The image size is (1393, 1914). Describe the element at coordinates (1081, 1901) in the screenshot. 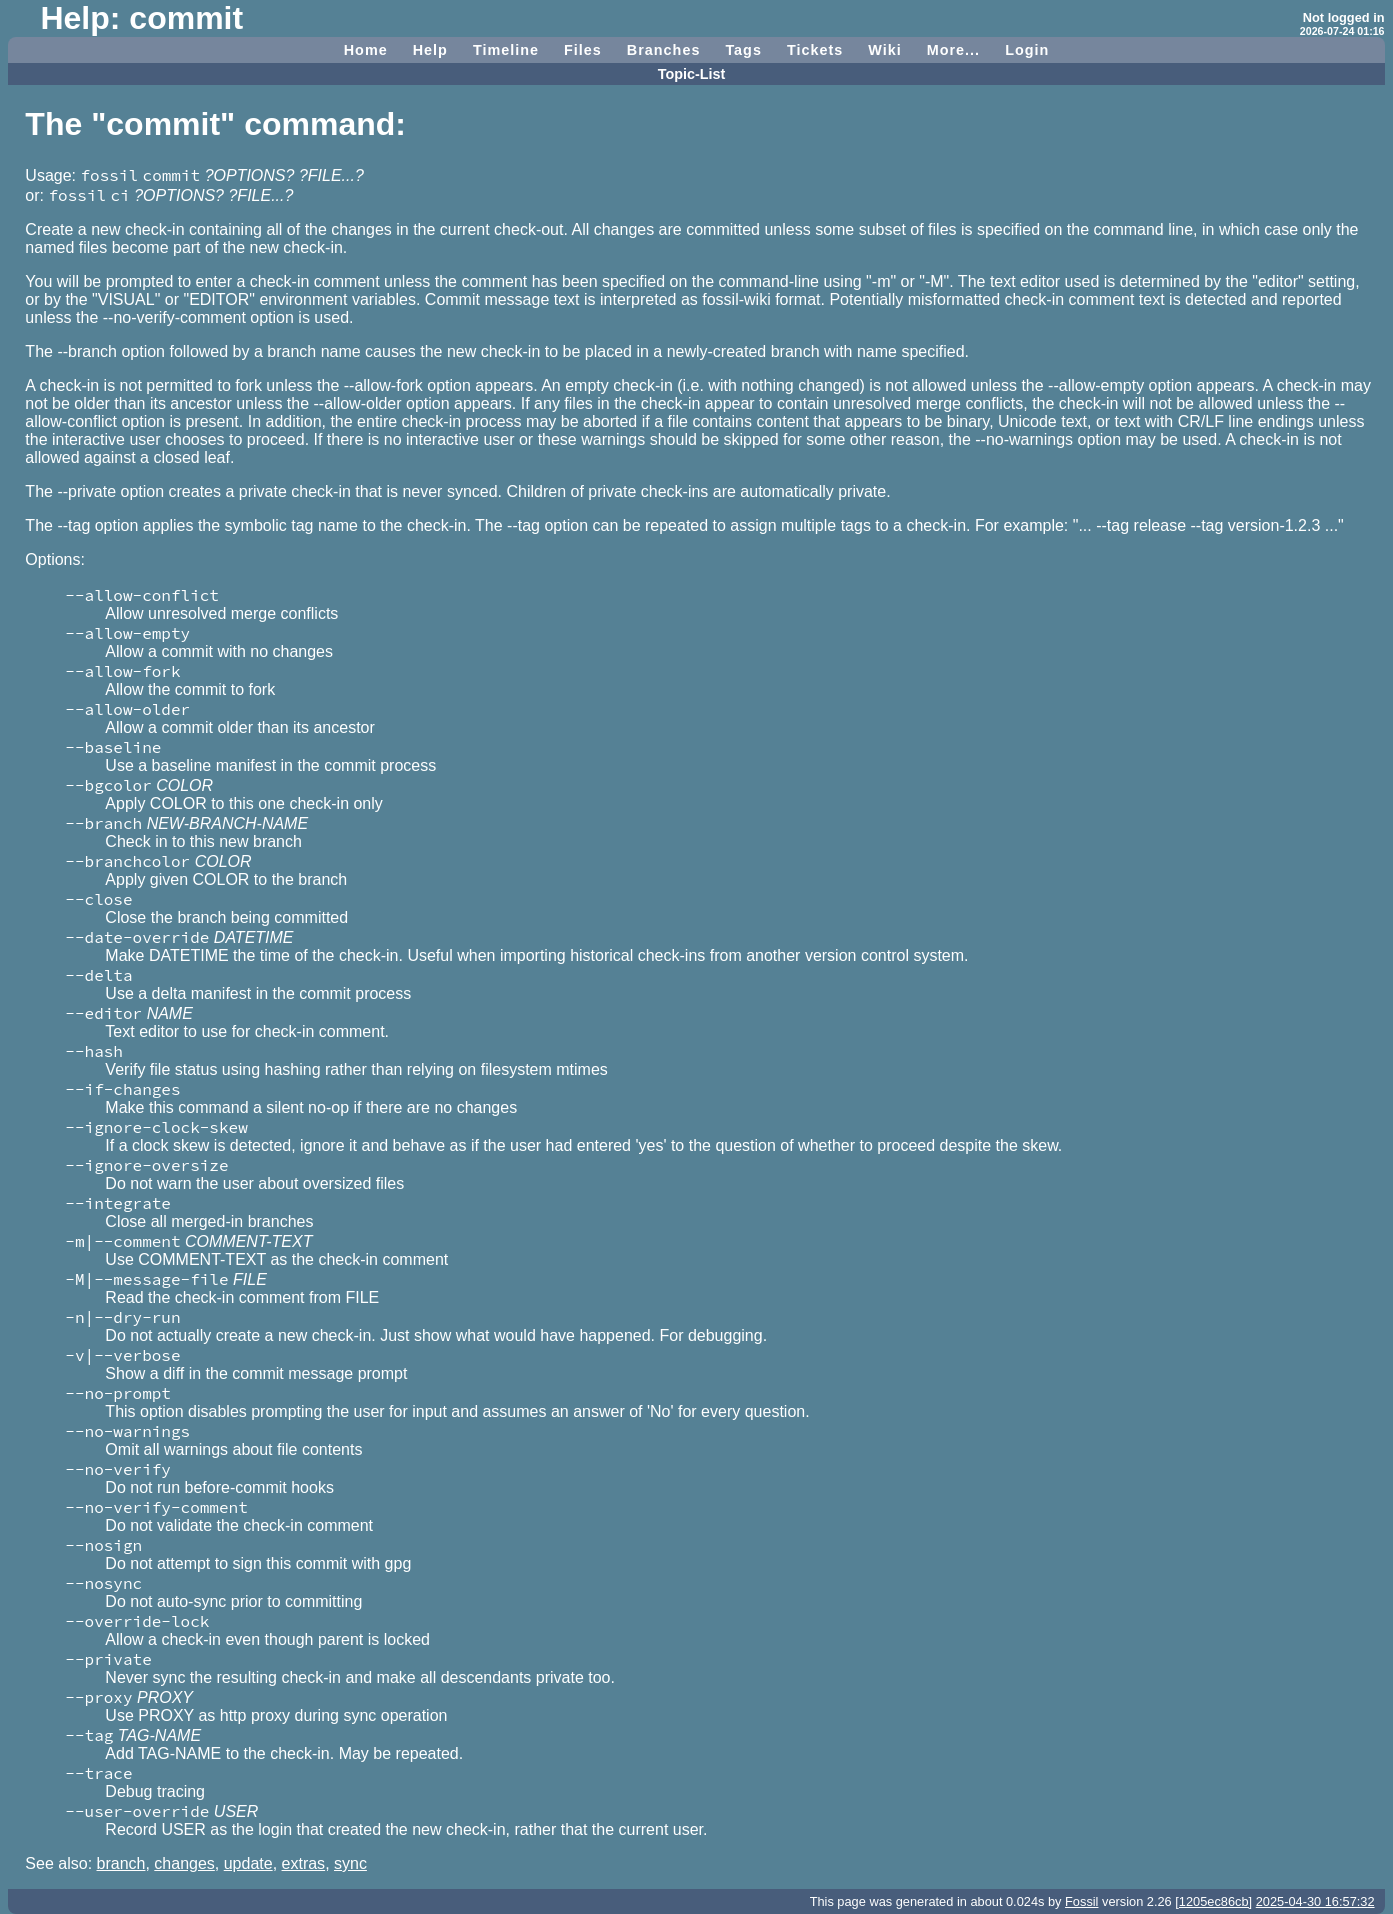

I see `Fossil` at that location.